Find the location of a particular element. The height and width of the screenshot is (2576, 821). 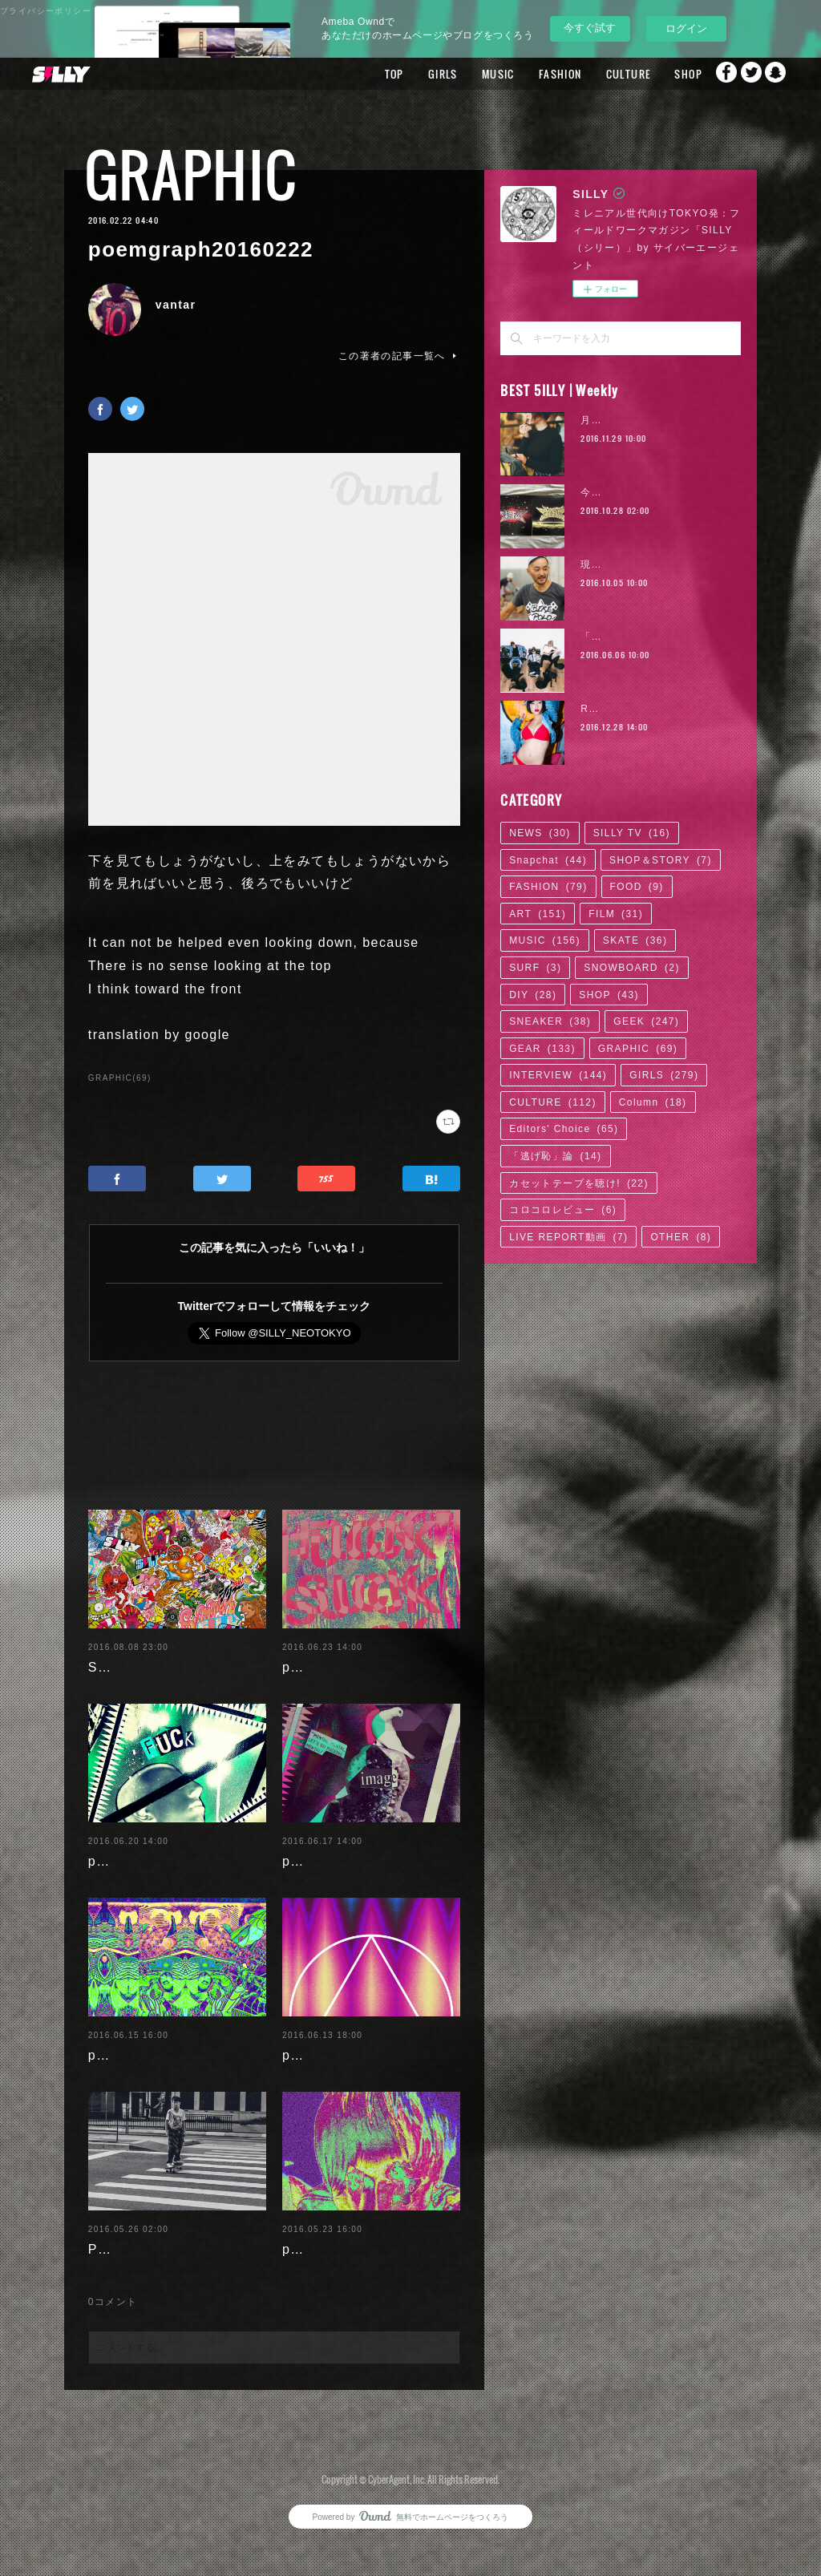

OTHER is located at coordinates (680, 1237).